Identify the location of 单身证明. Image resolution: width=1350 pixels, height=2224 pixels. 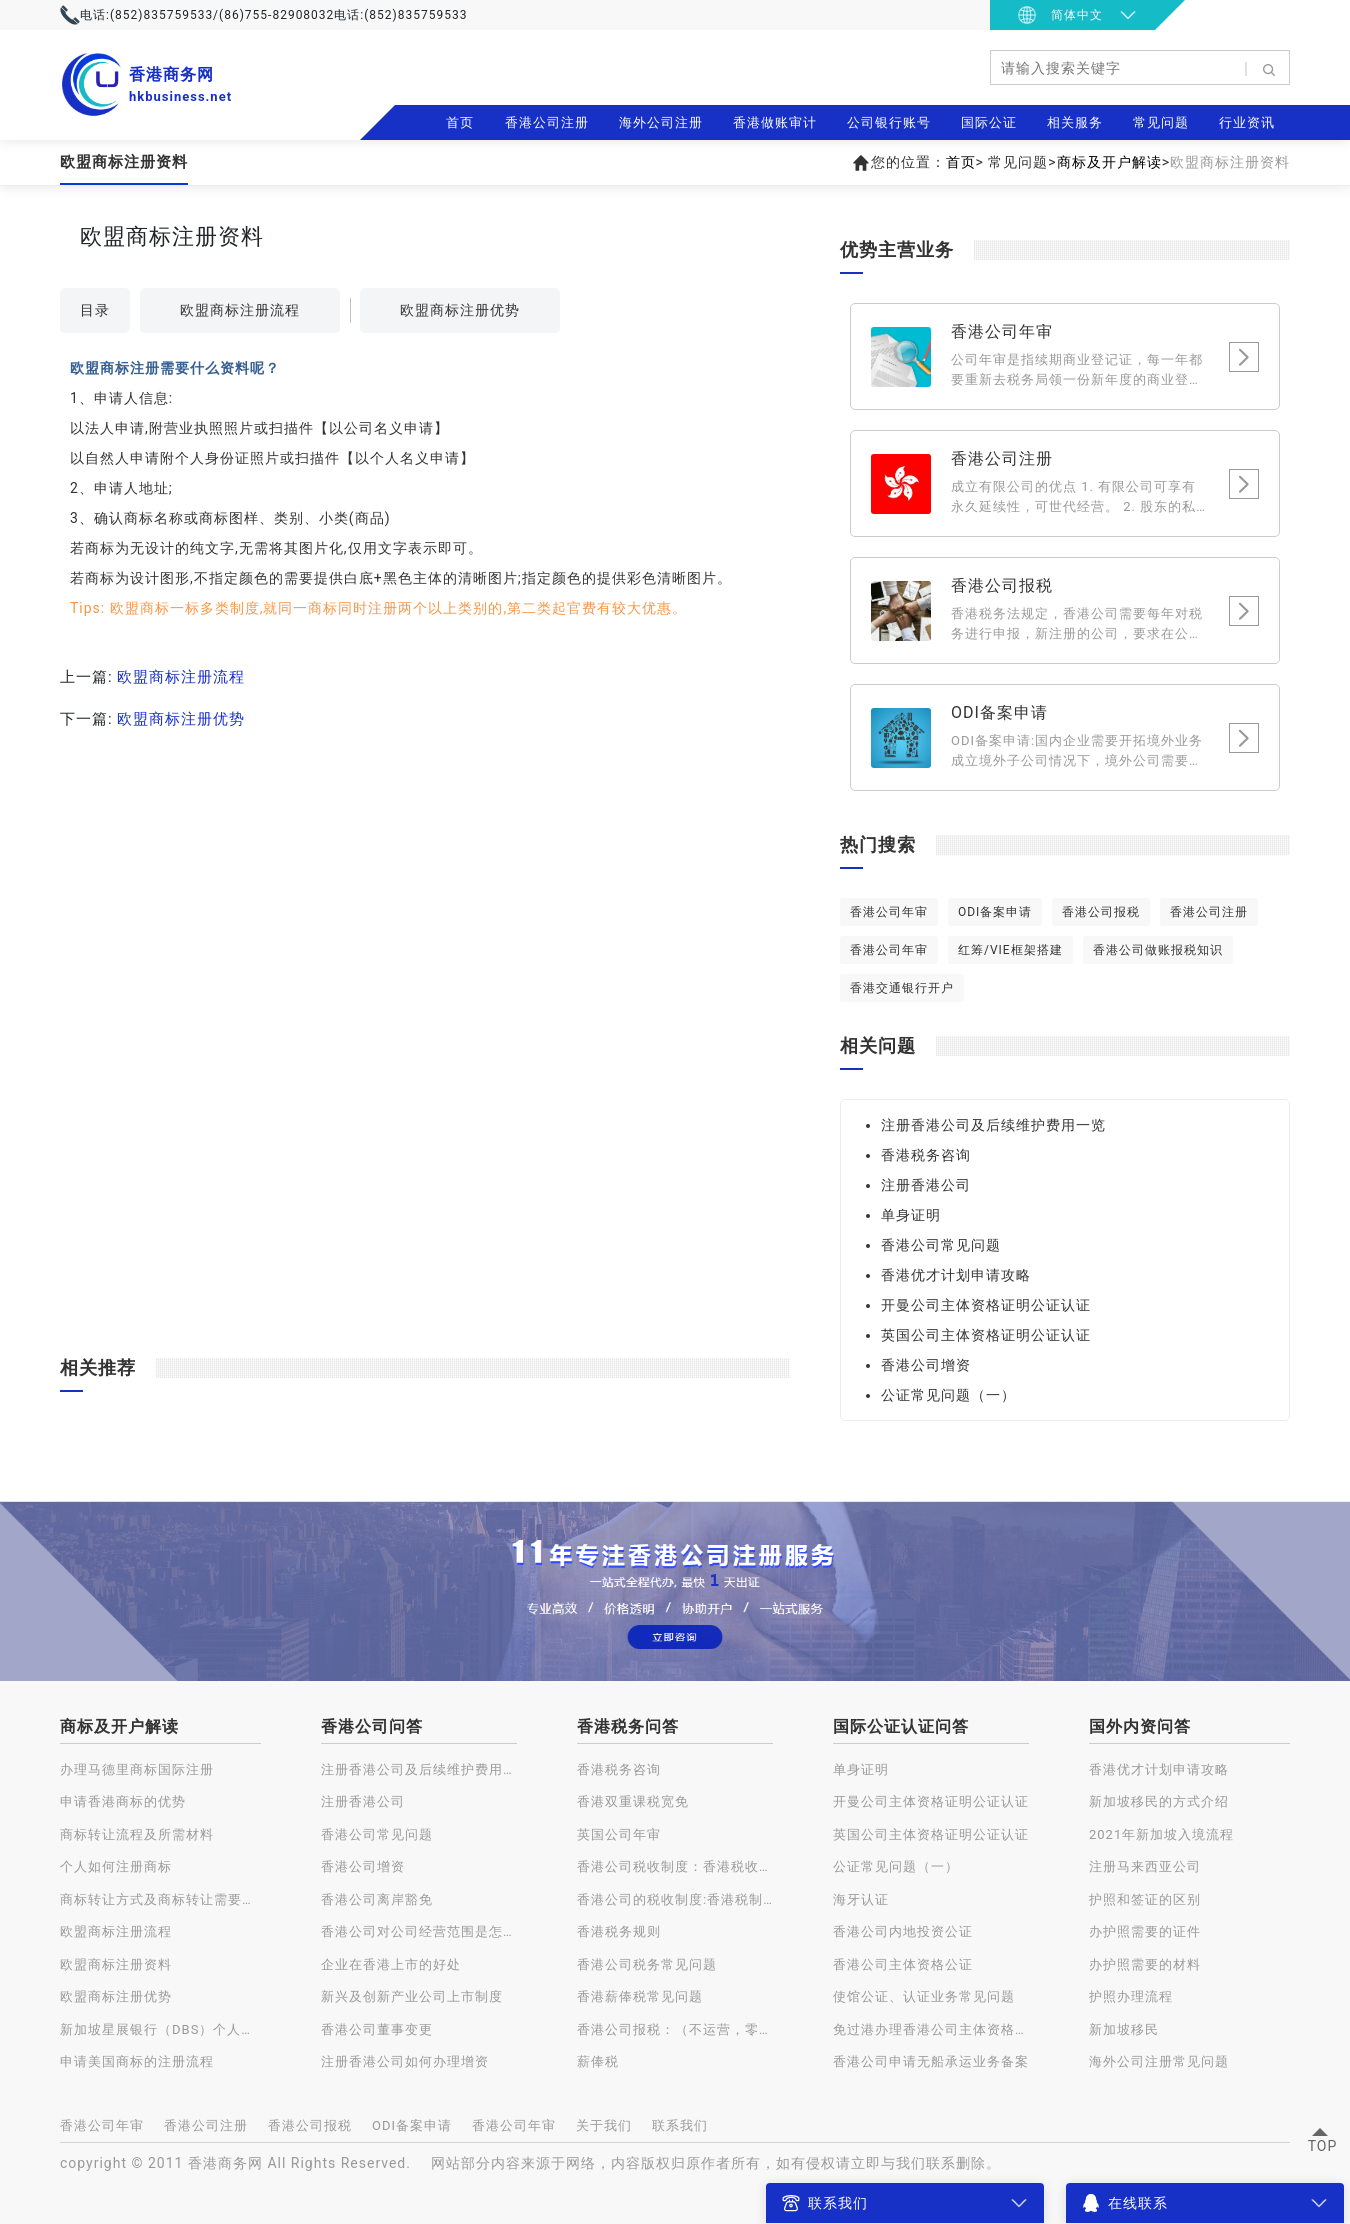
(911, 1215).